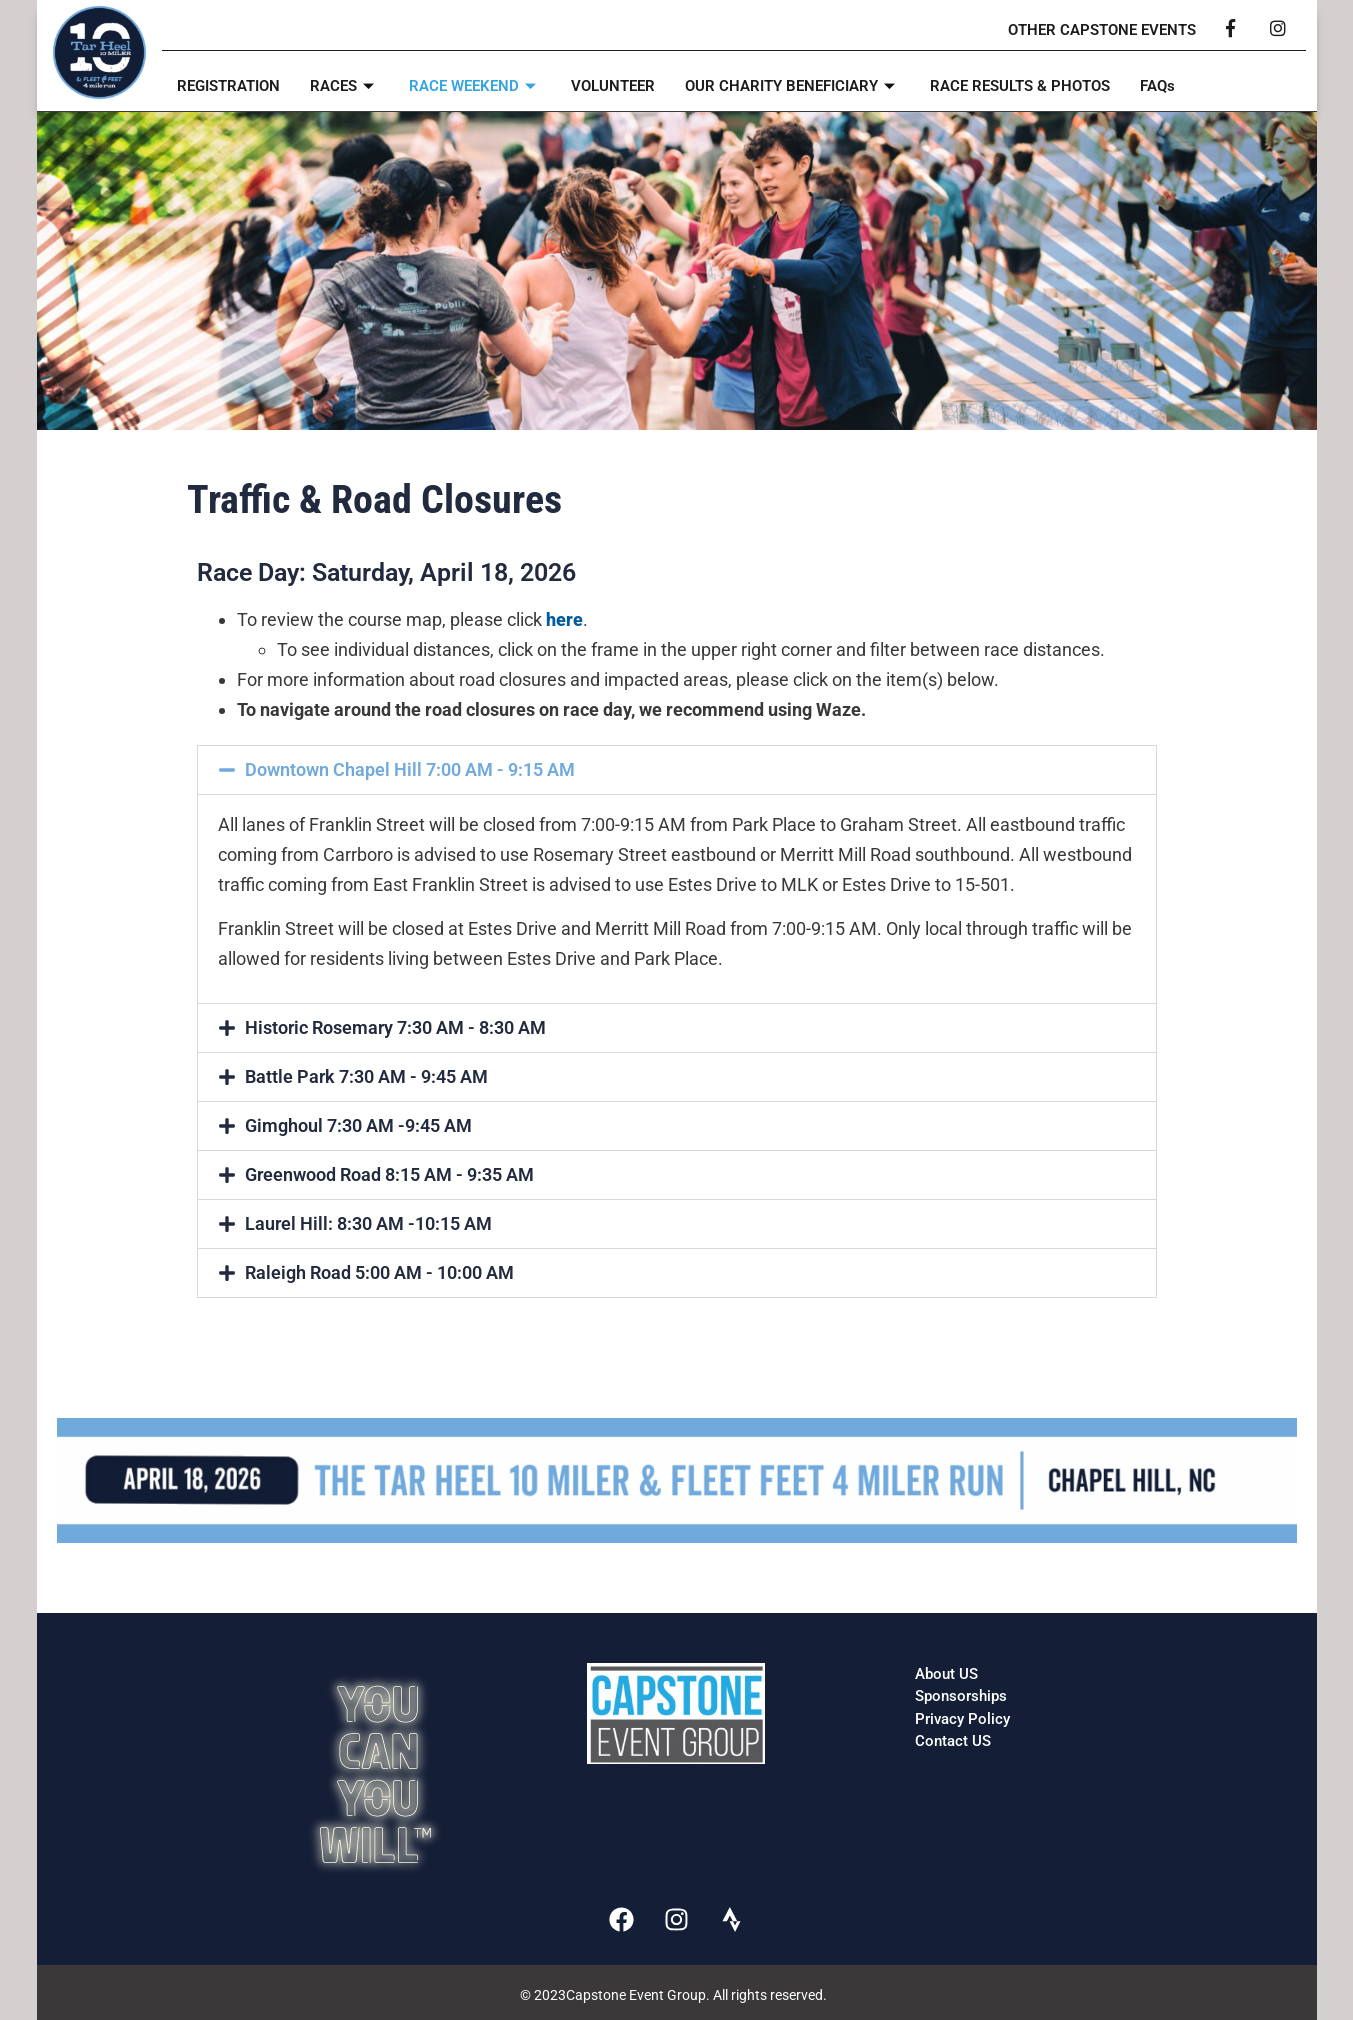 This screenshot has width=1353, height=2020. I want to click on VOLUNTEER, so click(613, 86).